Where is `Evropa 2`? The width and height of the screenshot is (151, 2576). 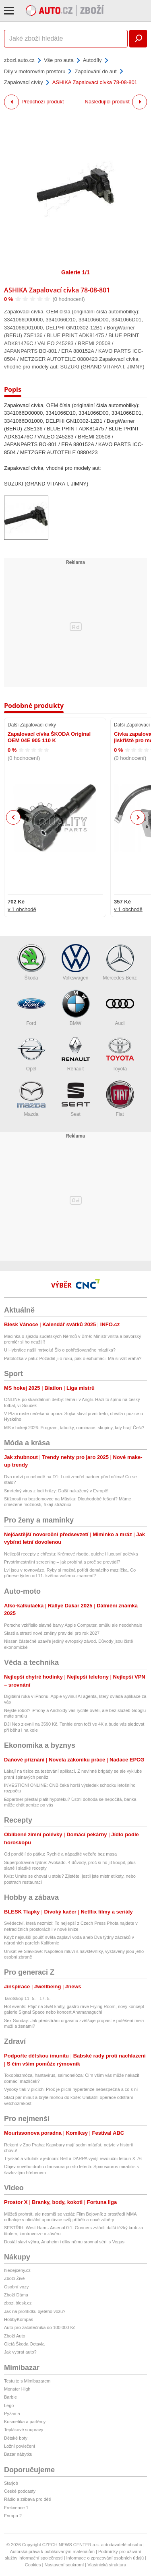 Evropa 2 is located at coordinates (13, 2515).